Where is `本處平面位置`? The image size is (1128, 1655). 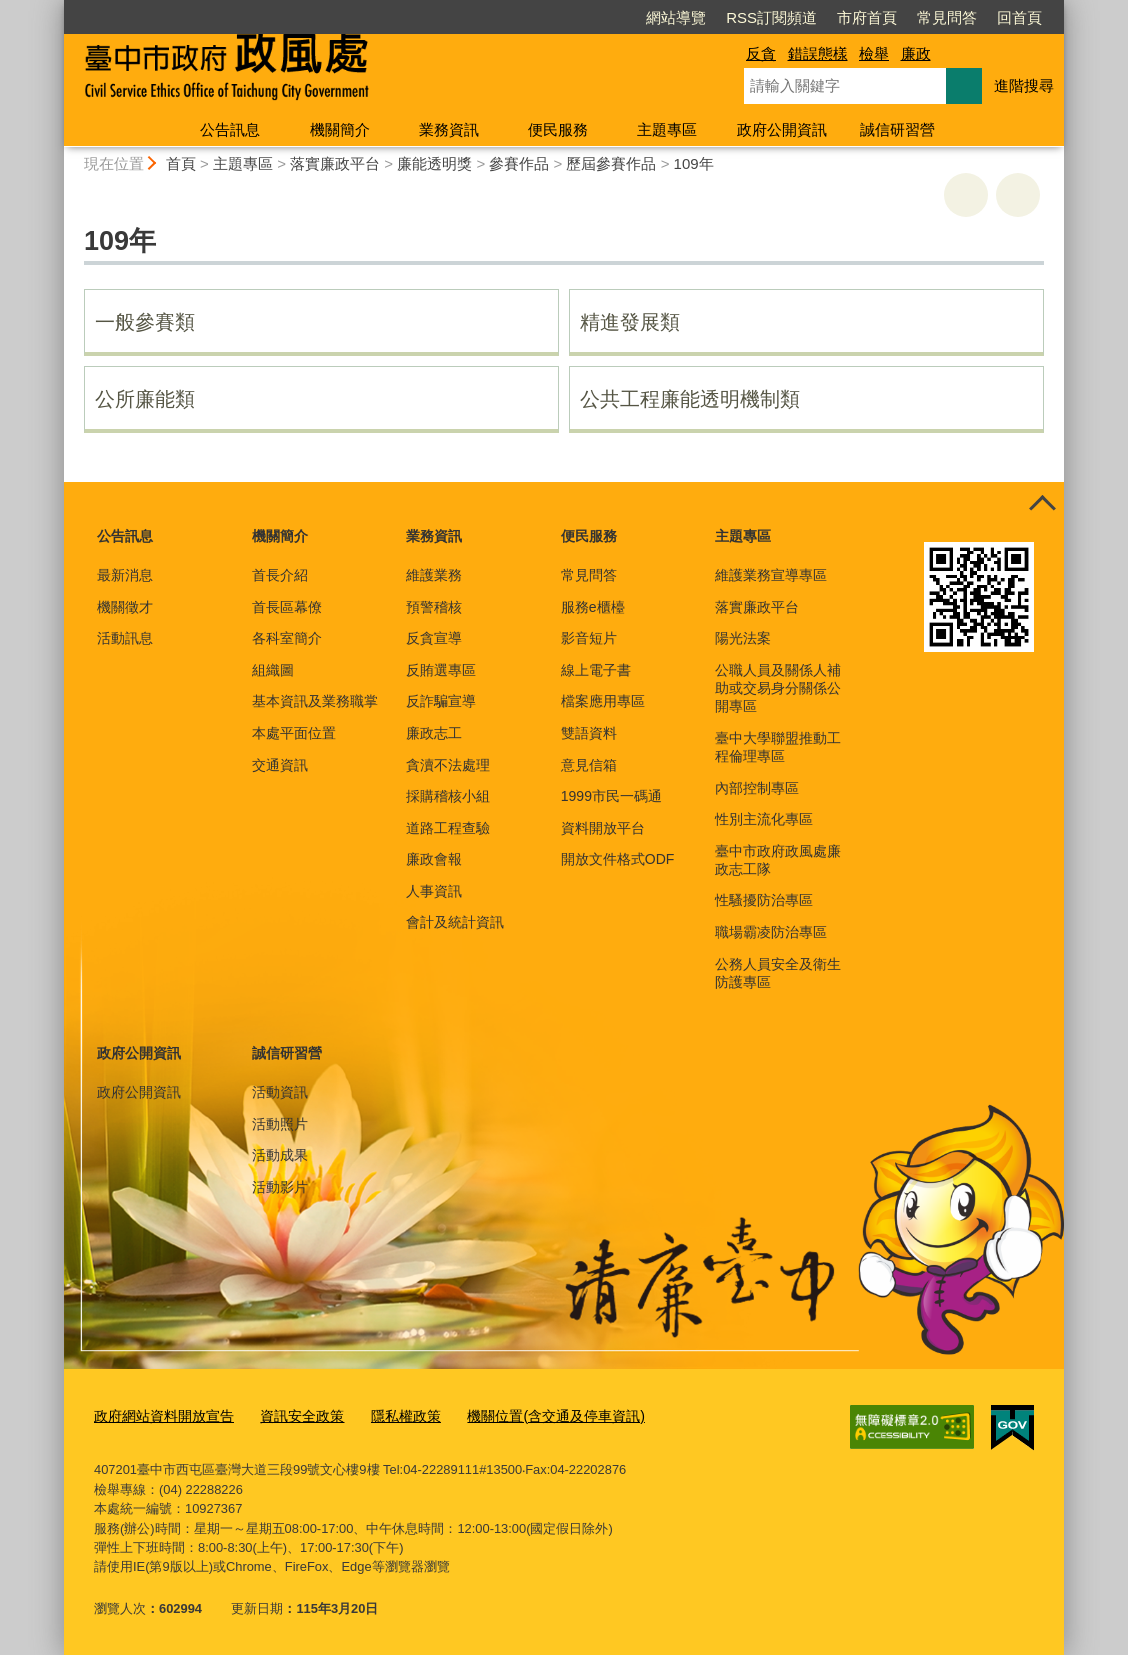
本處平面位置 is located at coordinates (294, 733).